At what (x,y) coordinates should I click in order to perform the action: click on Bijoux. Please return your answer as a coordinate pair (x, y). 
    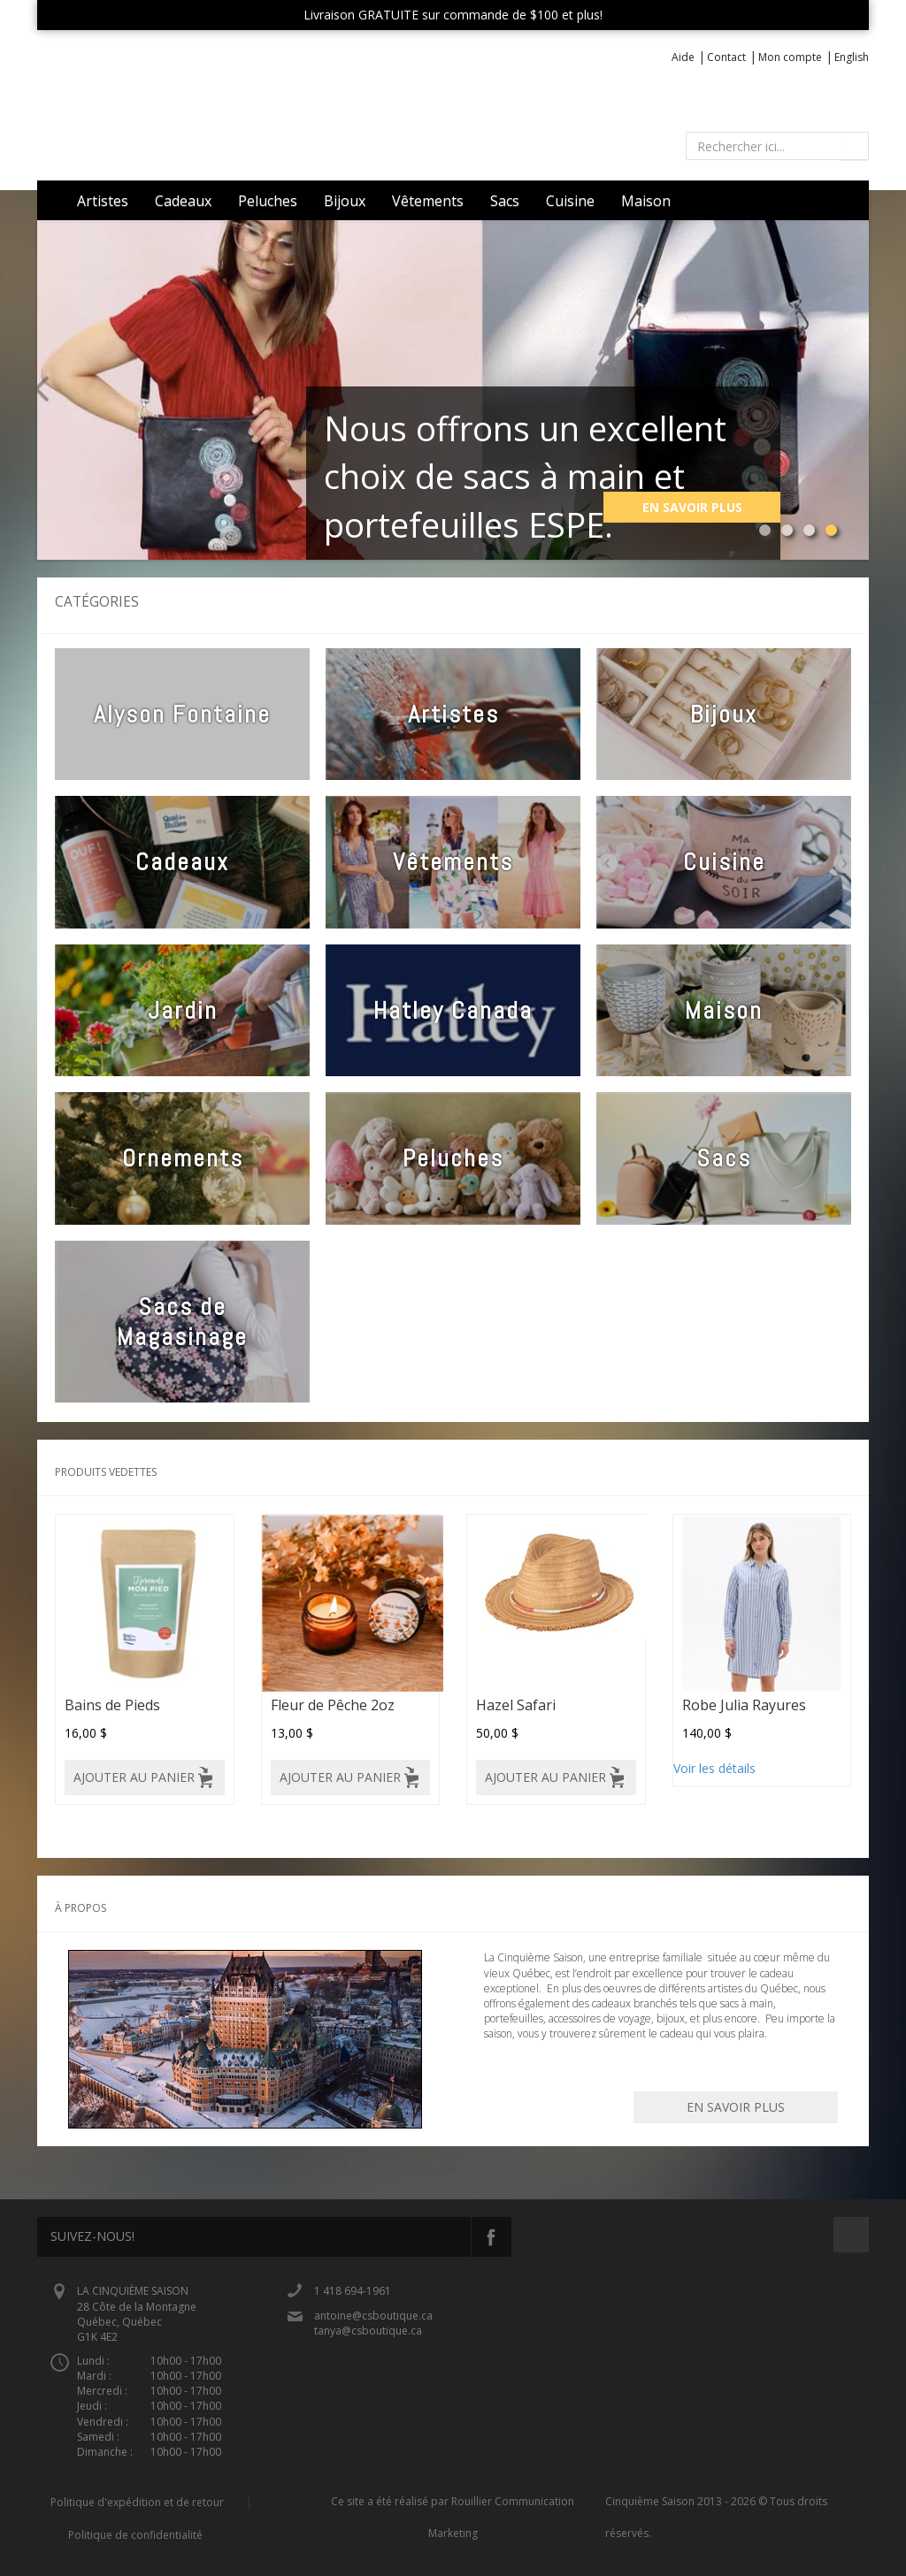
    Looking at the image, I should click on (344, 200).